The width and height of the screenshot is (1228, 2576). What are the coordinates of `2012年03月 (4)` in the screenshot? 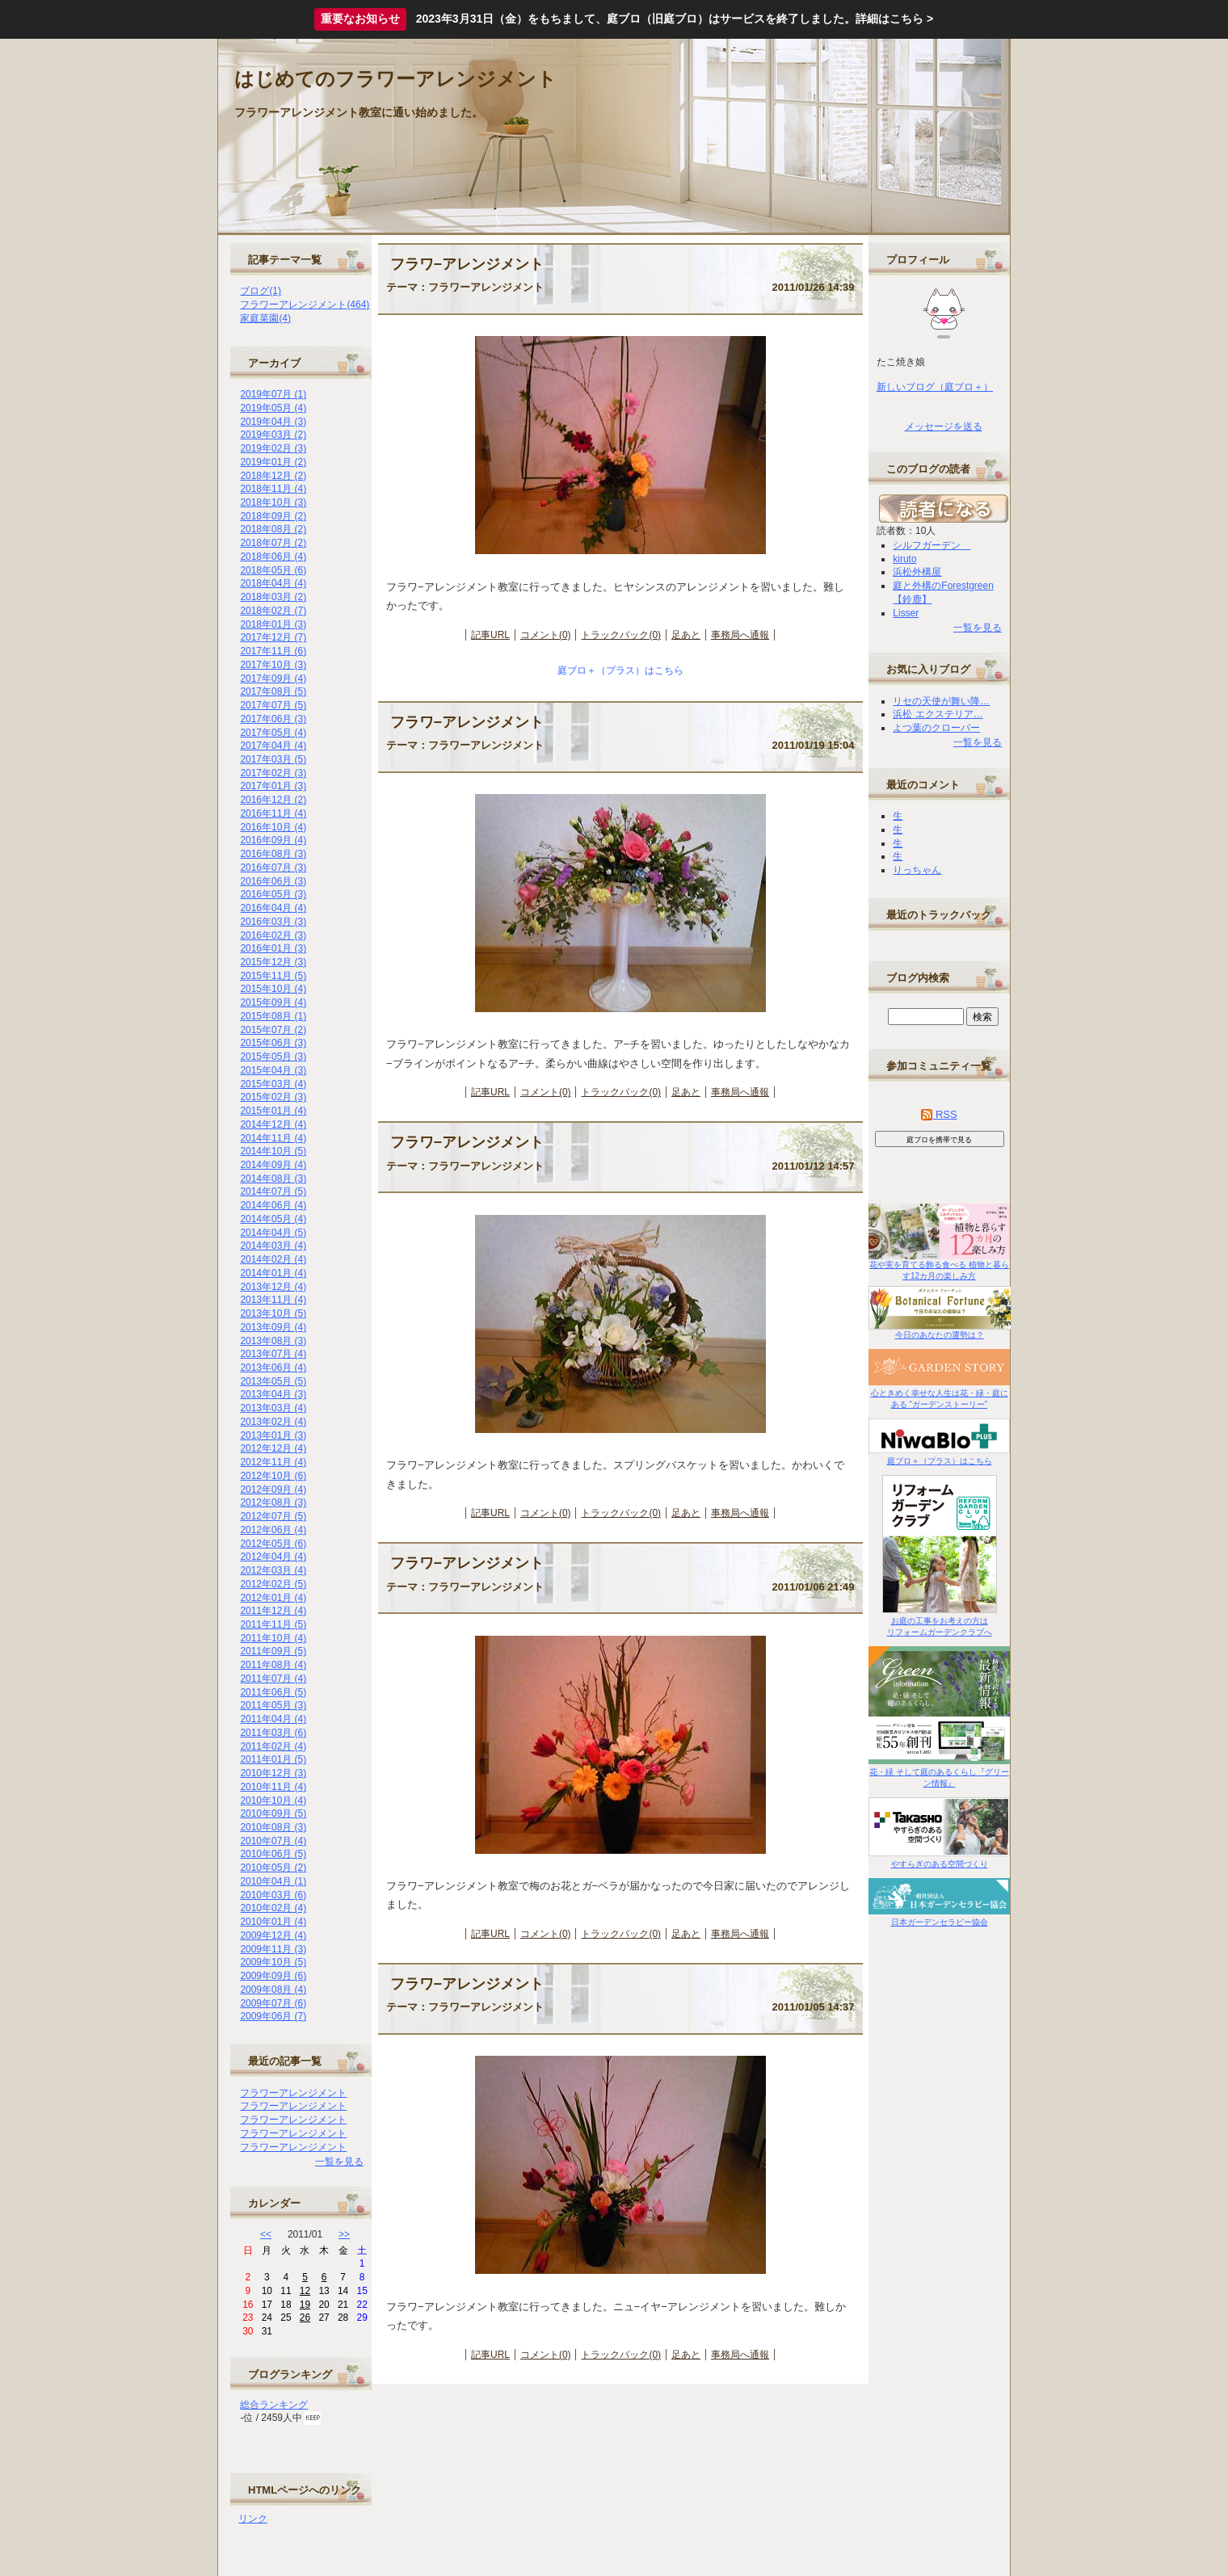 It's located at (273, 1570).